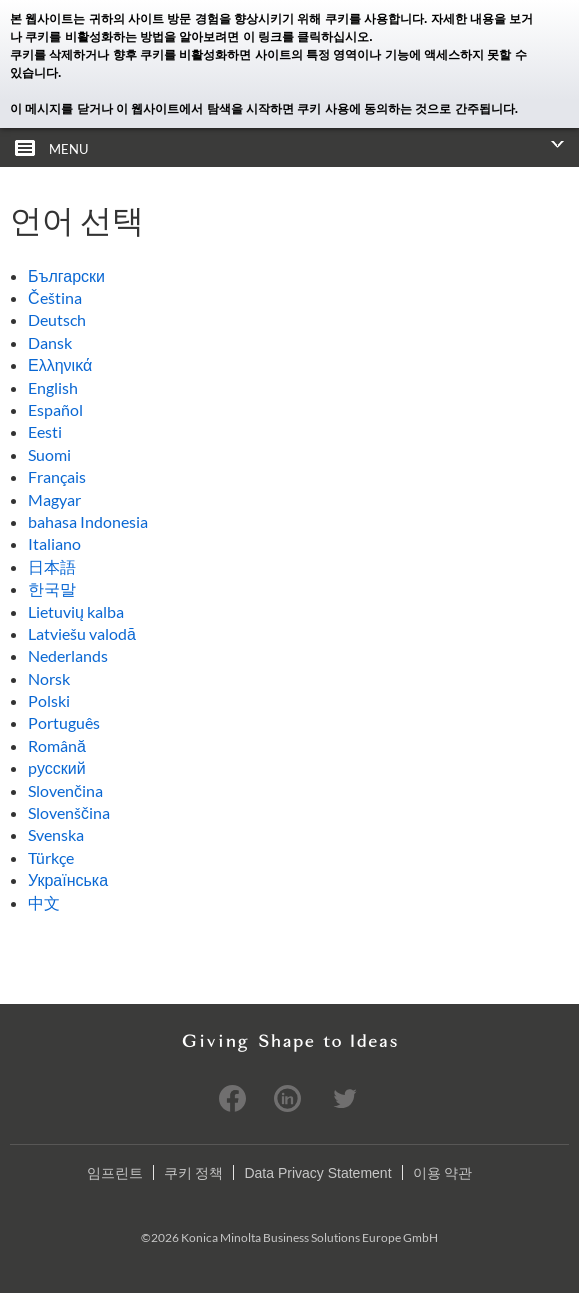  Describe the element at coordinates (57, 745) in the screenshot. I see `Română` at that location.